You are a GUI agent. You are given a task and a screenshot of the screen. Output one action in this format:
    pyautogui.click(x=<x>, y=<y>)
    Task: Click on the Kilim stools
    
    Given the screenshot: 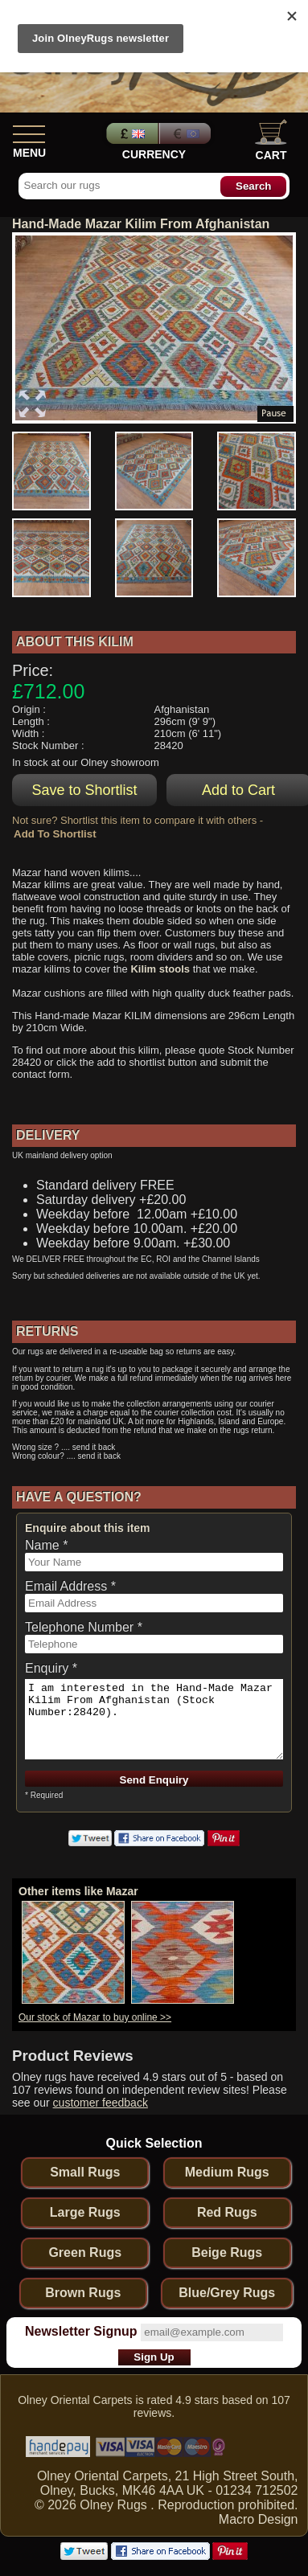 What is the action you would take?
    pyautogui.click(x=160, y=969)
    